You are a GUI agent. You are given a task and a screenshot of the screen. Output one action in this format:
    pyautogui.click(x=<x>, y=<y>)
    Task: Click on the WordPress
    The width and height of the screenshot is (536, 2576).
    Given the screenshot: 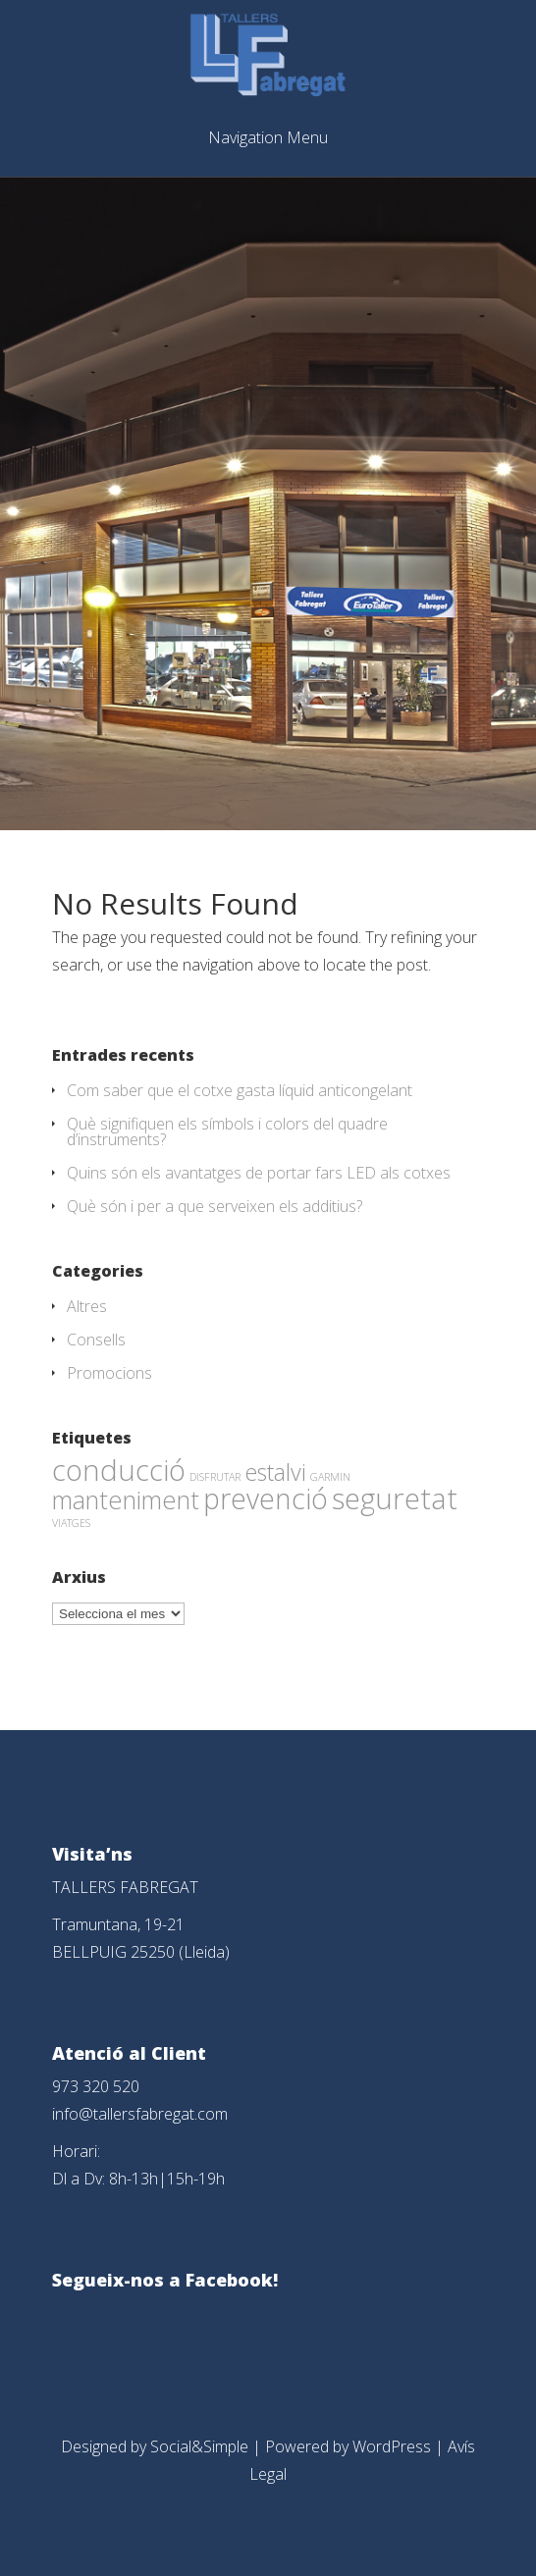 What is the action you would take?
    pyautogui.click(x=391, y=2446)
    